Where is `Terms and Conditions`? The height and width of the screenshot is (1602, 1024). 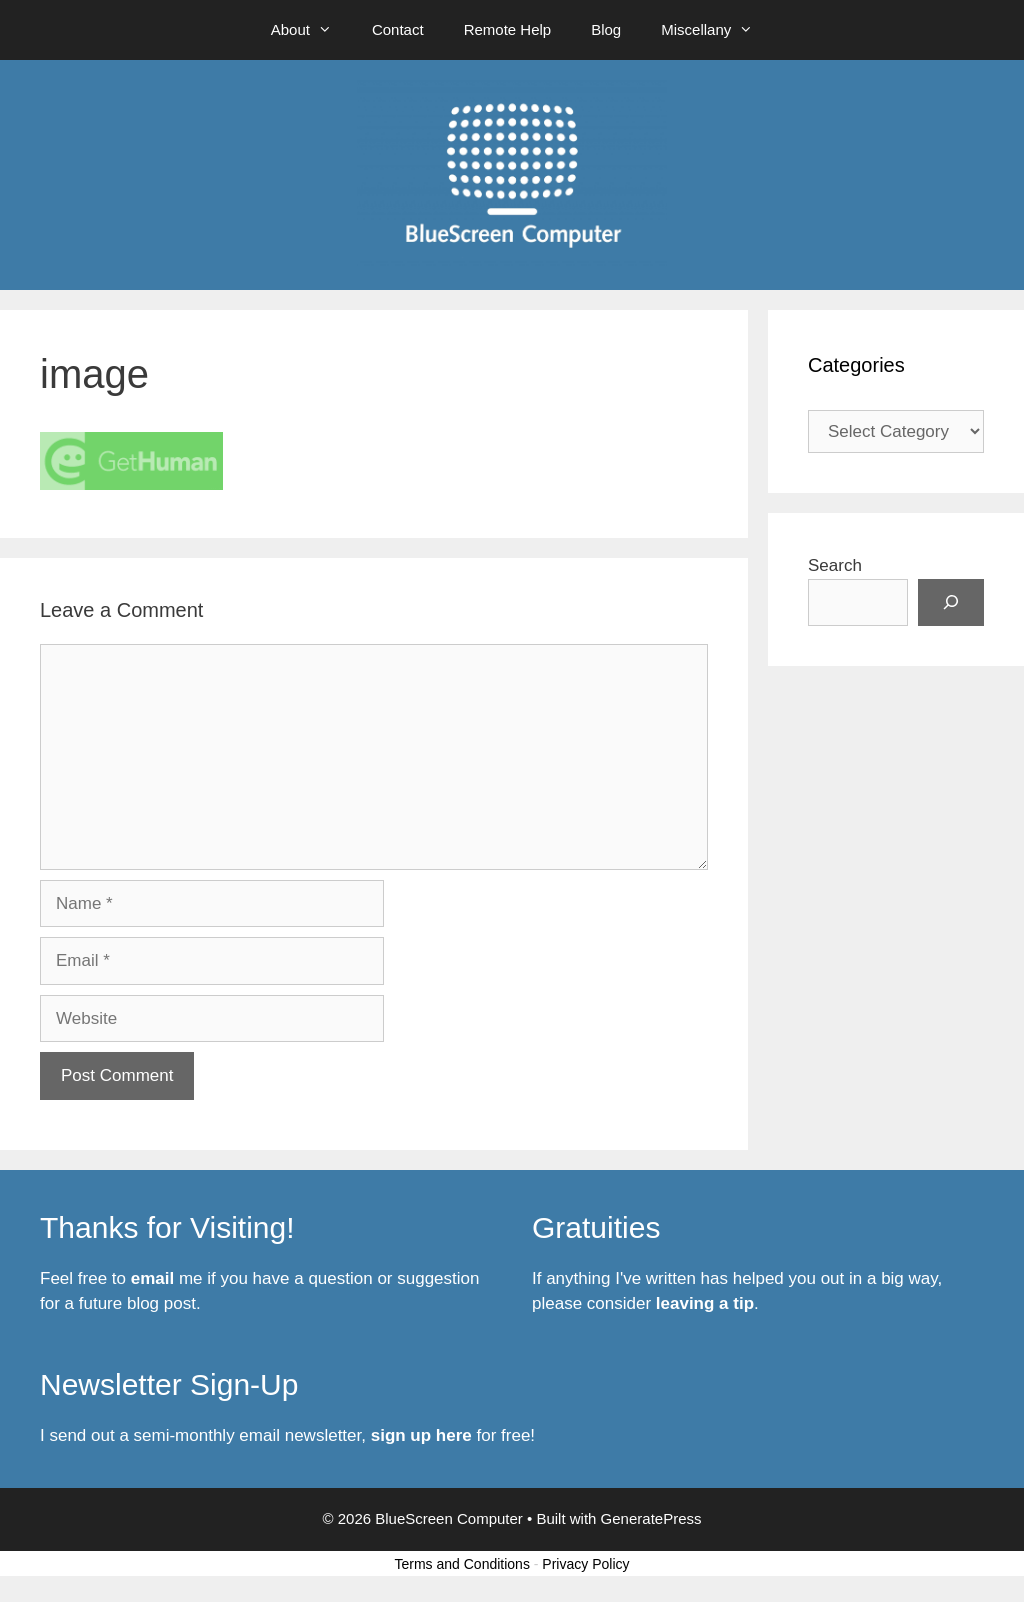
Terms and Conditions is located at coordinates (462, 1564).